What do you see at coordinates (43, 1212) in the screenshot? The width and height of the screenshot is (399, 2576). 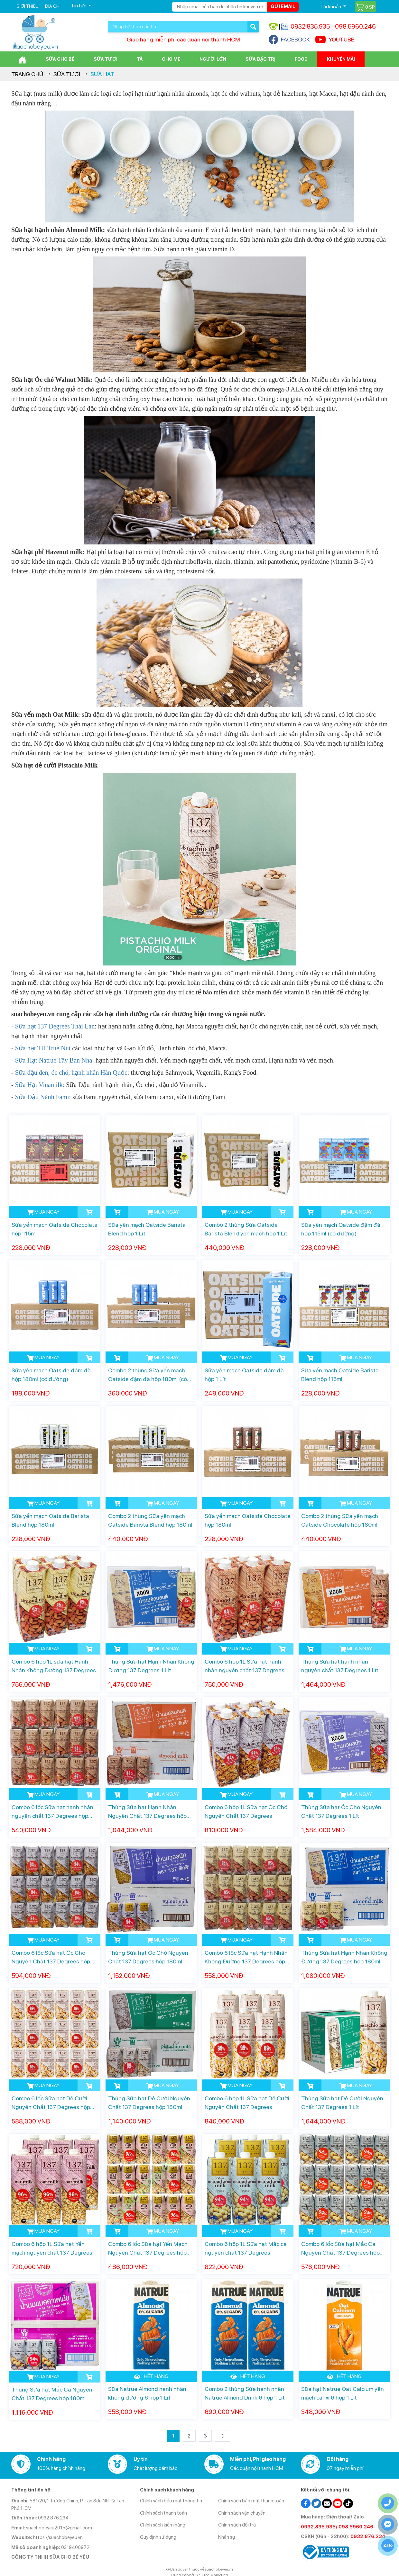 I see `MUA NGAY` at bounding box center [43, 1212].